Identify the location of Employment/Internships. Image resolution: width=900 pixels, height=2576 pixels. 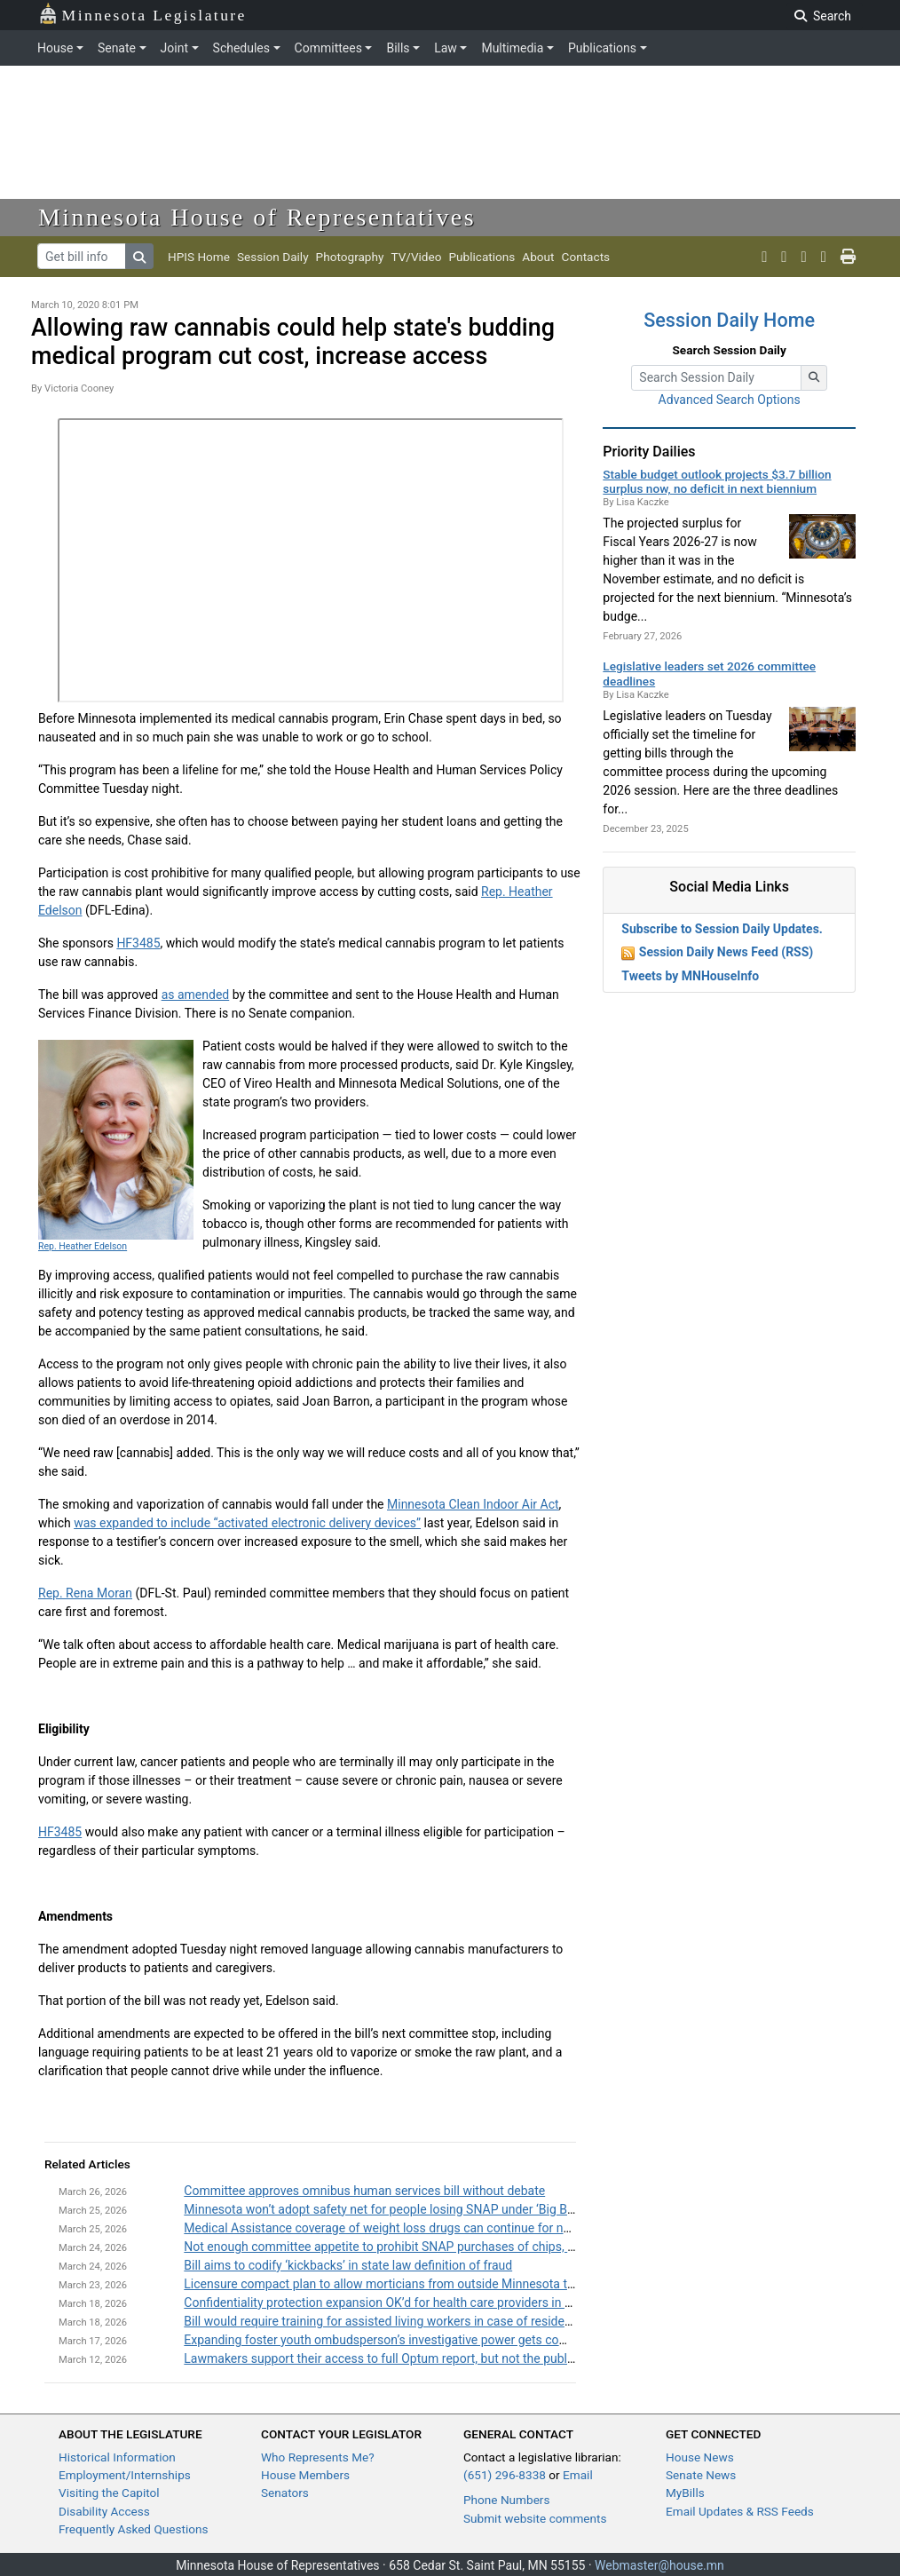
(125, 2475).